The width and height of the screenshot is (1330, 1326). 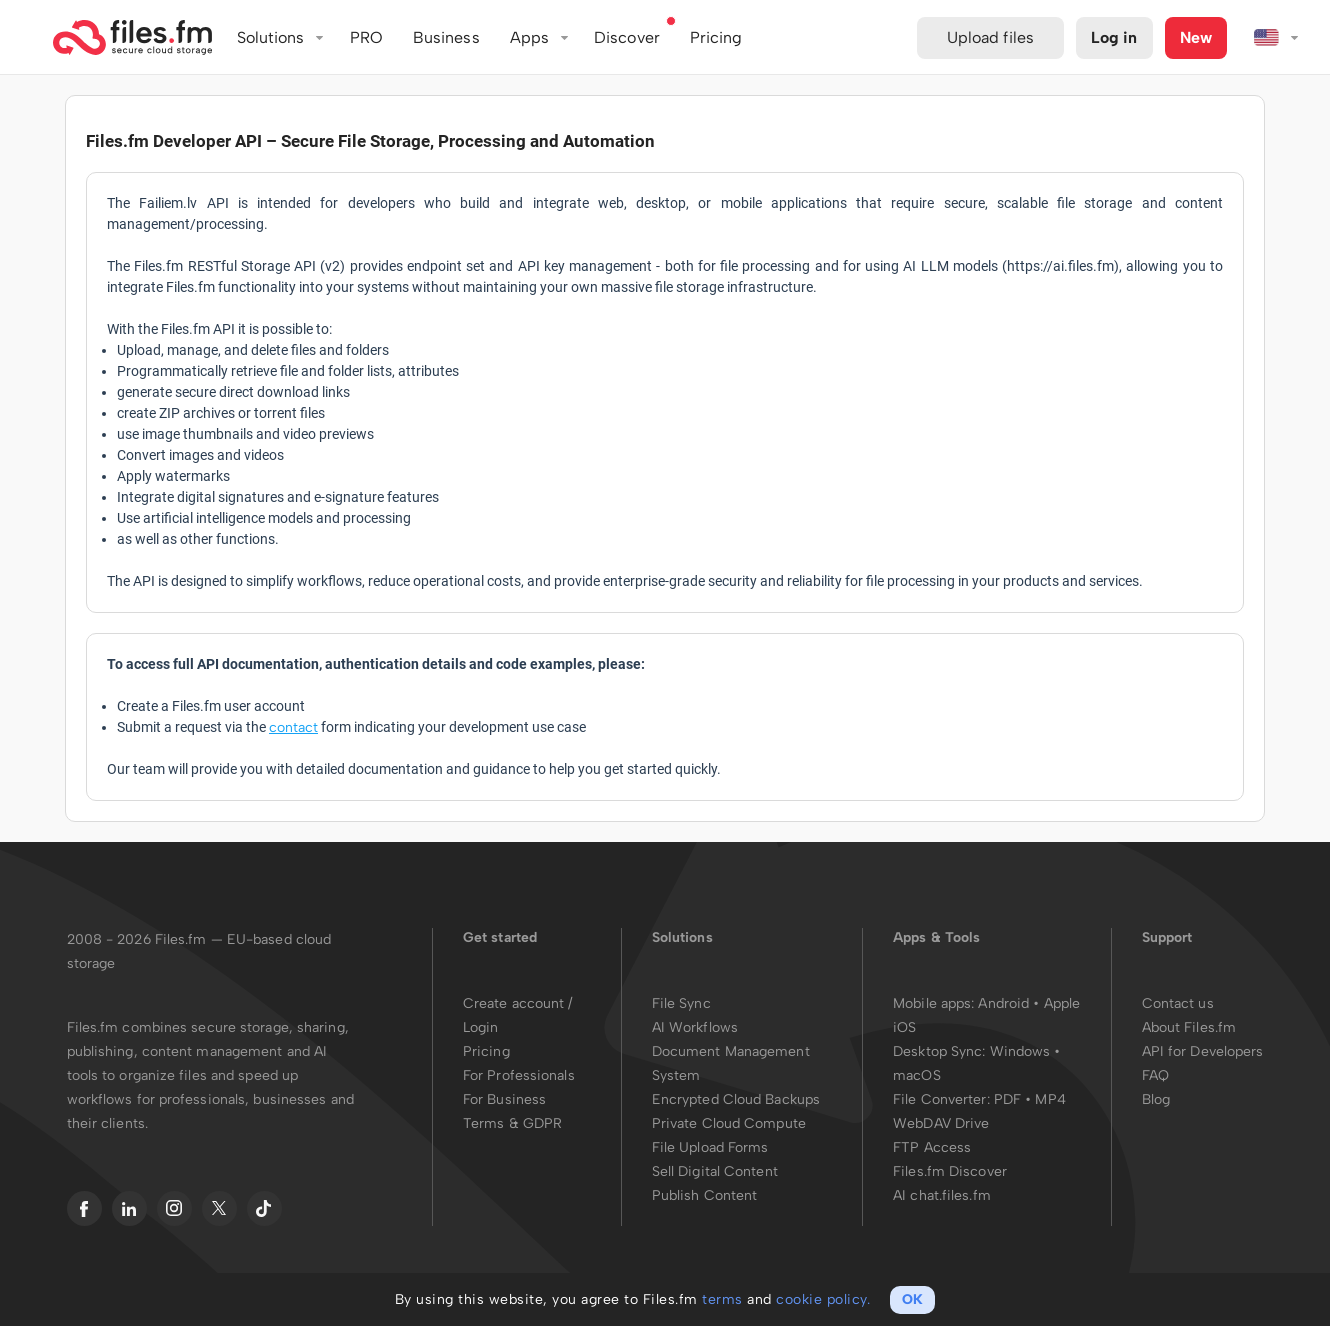 What do you see at coordinates (293, 727) in the screenshot?
I see `contact` at bounding box center [293, 727].